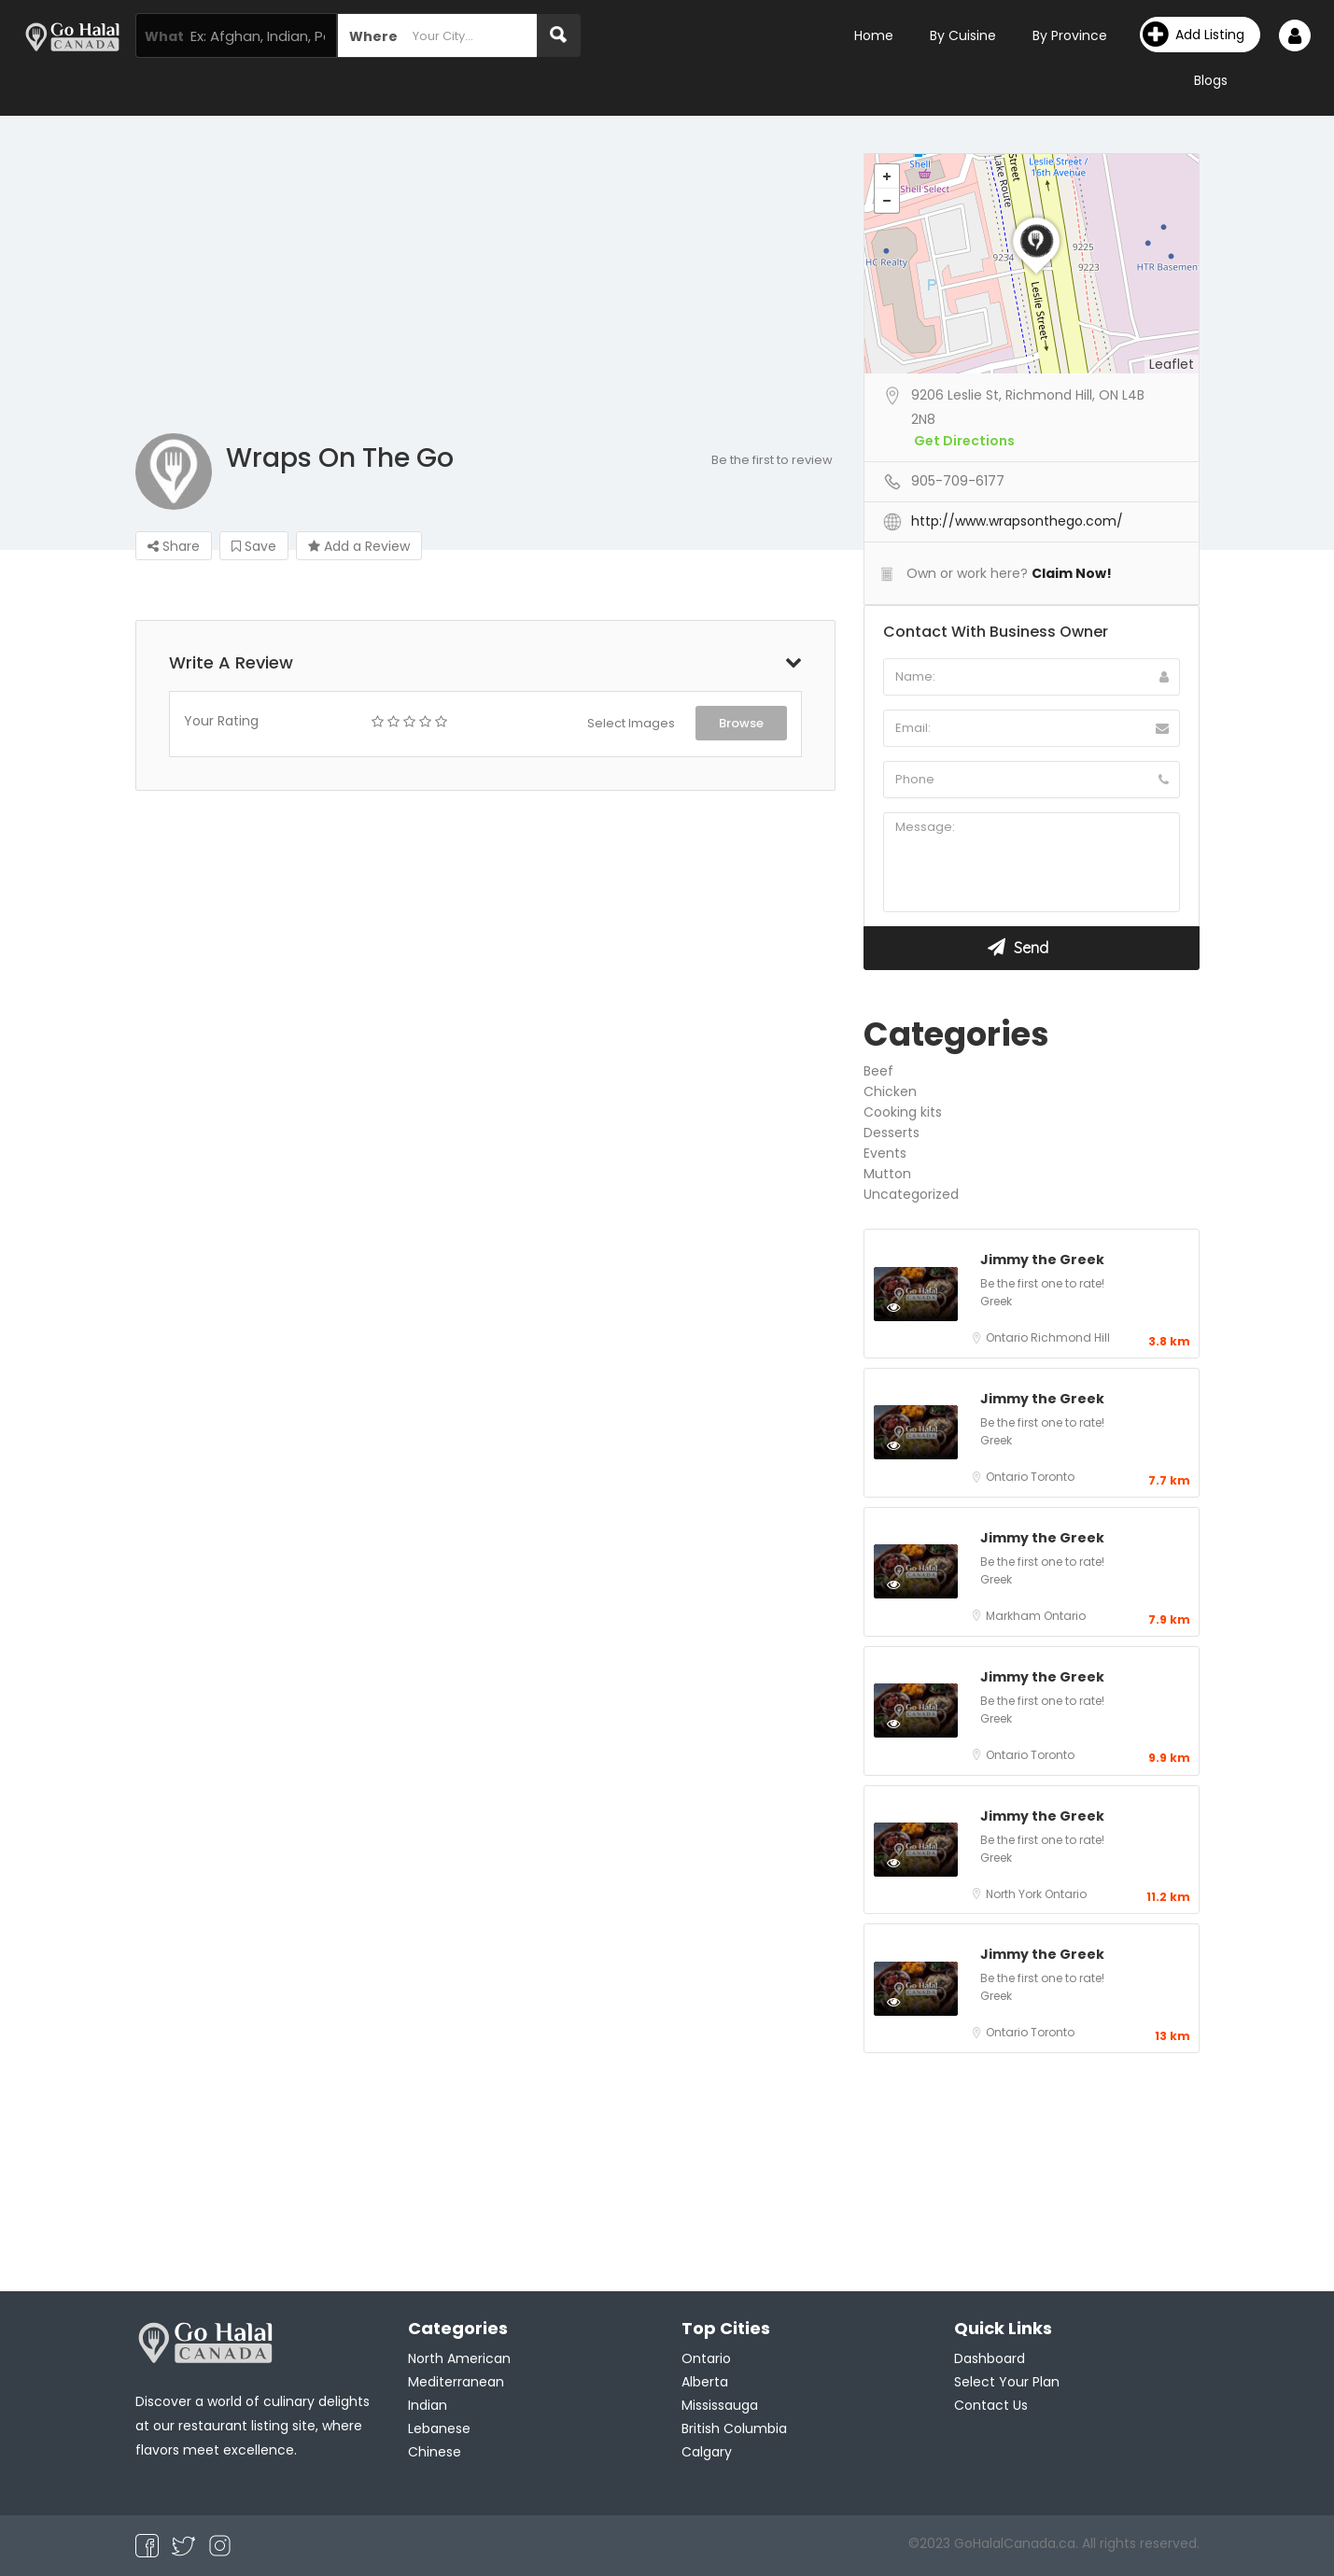 This screenshot has height=2576, width=1334. Describe the element at coordinates (903, 1112) in the screenshot. I see `Cooking kits` at that location.